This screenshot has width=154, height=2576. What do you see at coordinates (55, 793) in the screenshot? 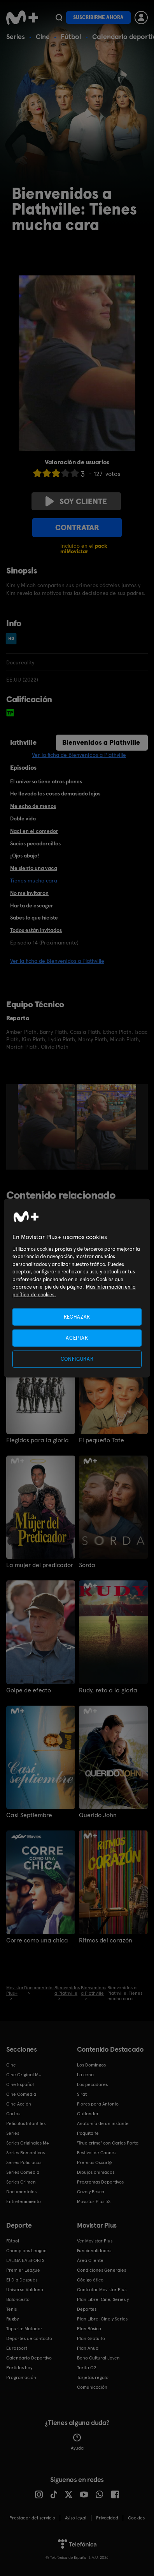
I see `He llevado las cosas demasiado lejos` at bounding box center [55, 793].